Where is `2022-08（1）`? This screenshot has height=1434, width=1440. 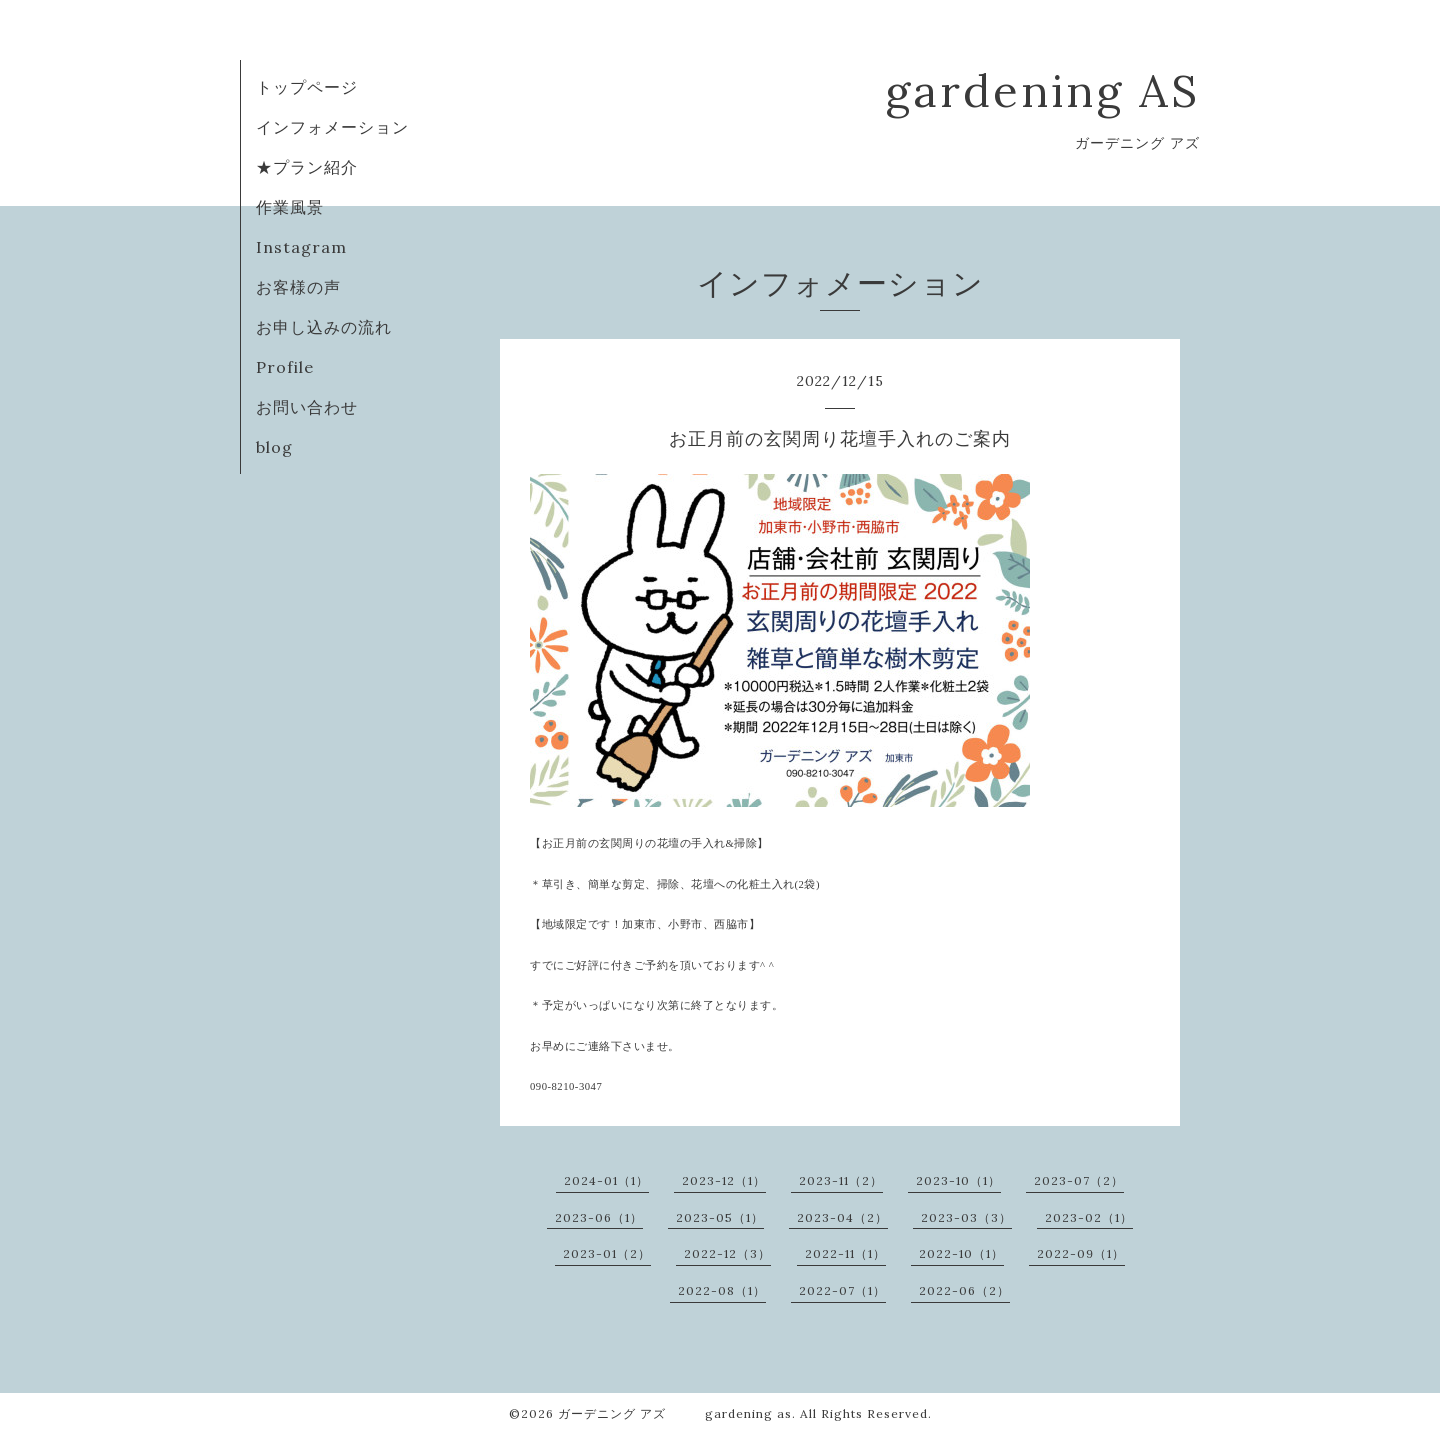
2022-08（1） is located at coordinates (722, 1290).